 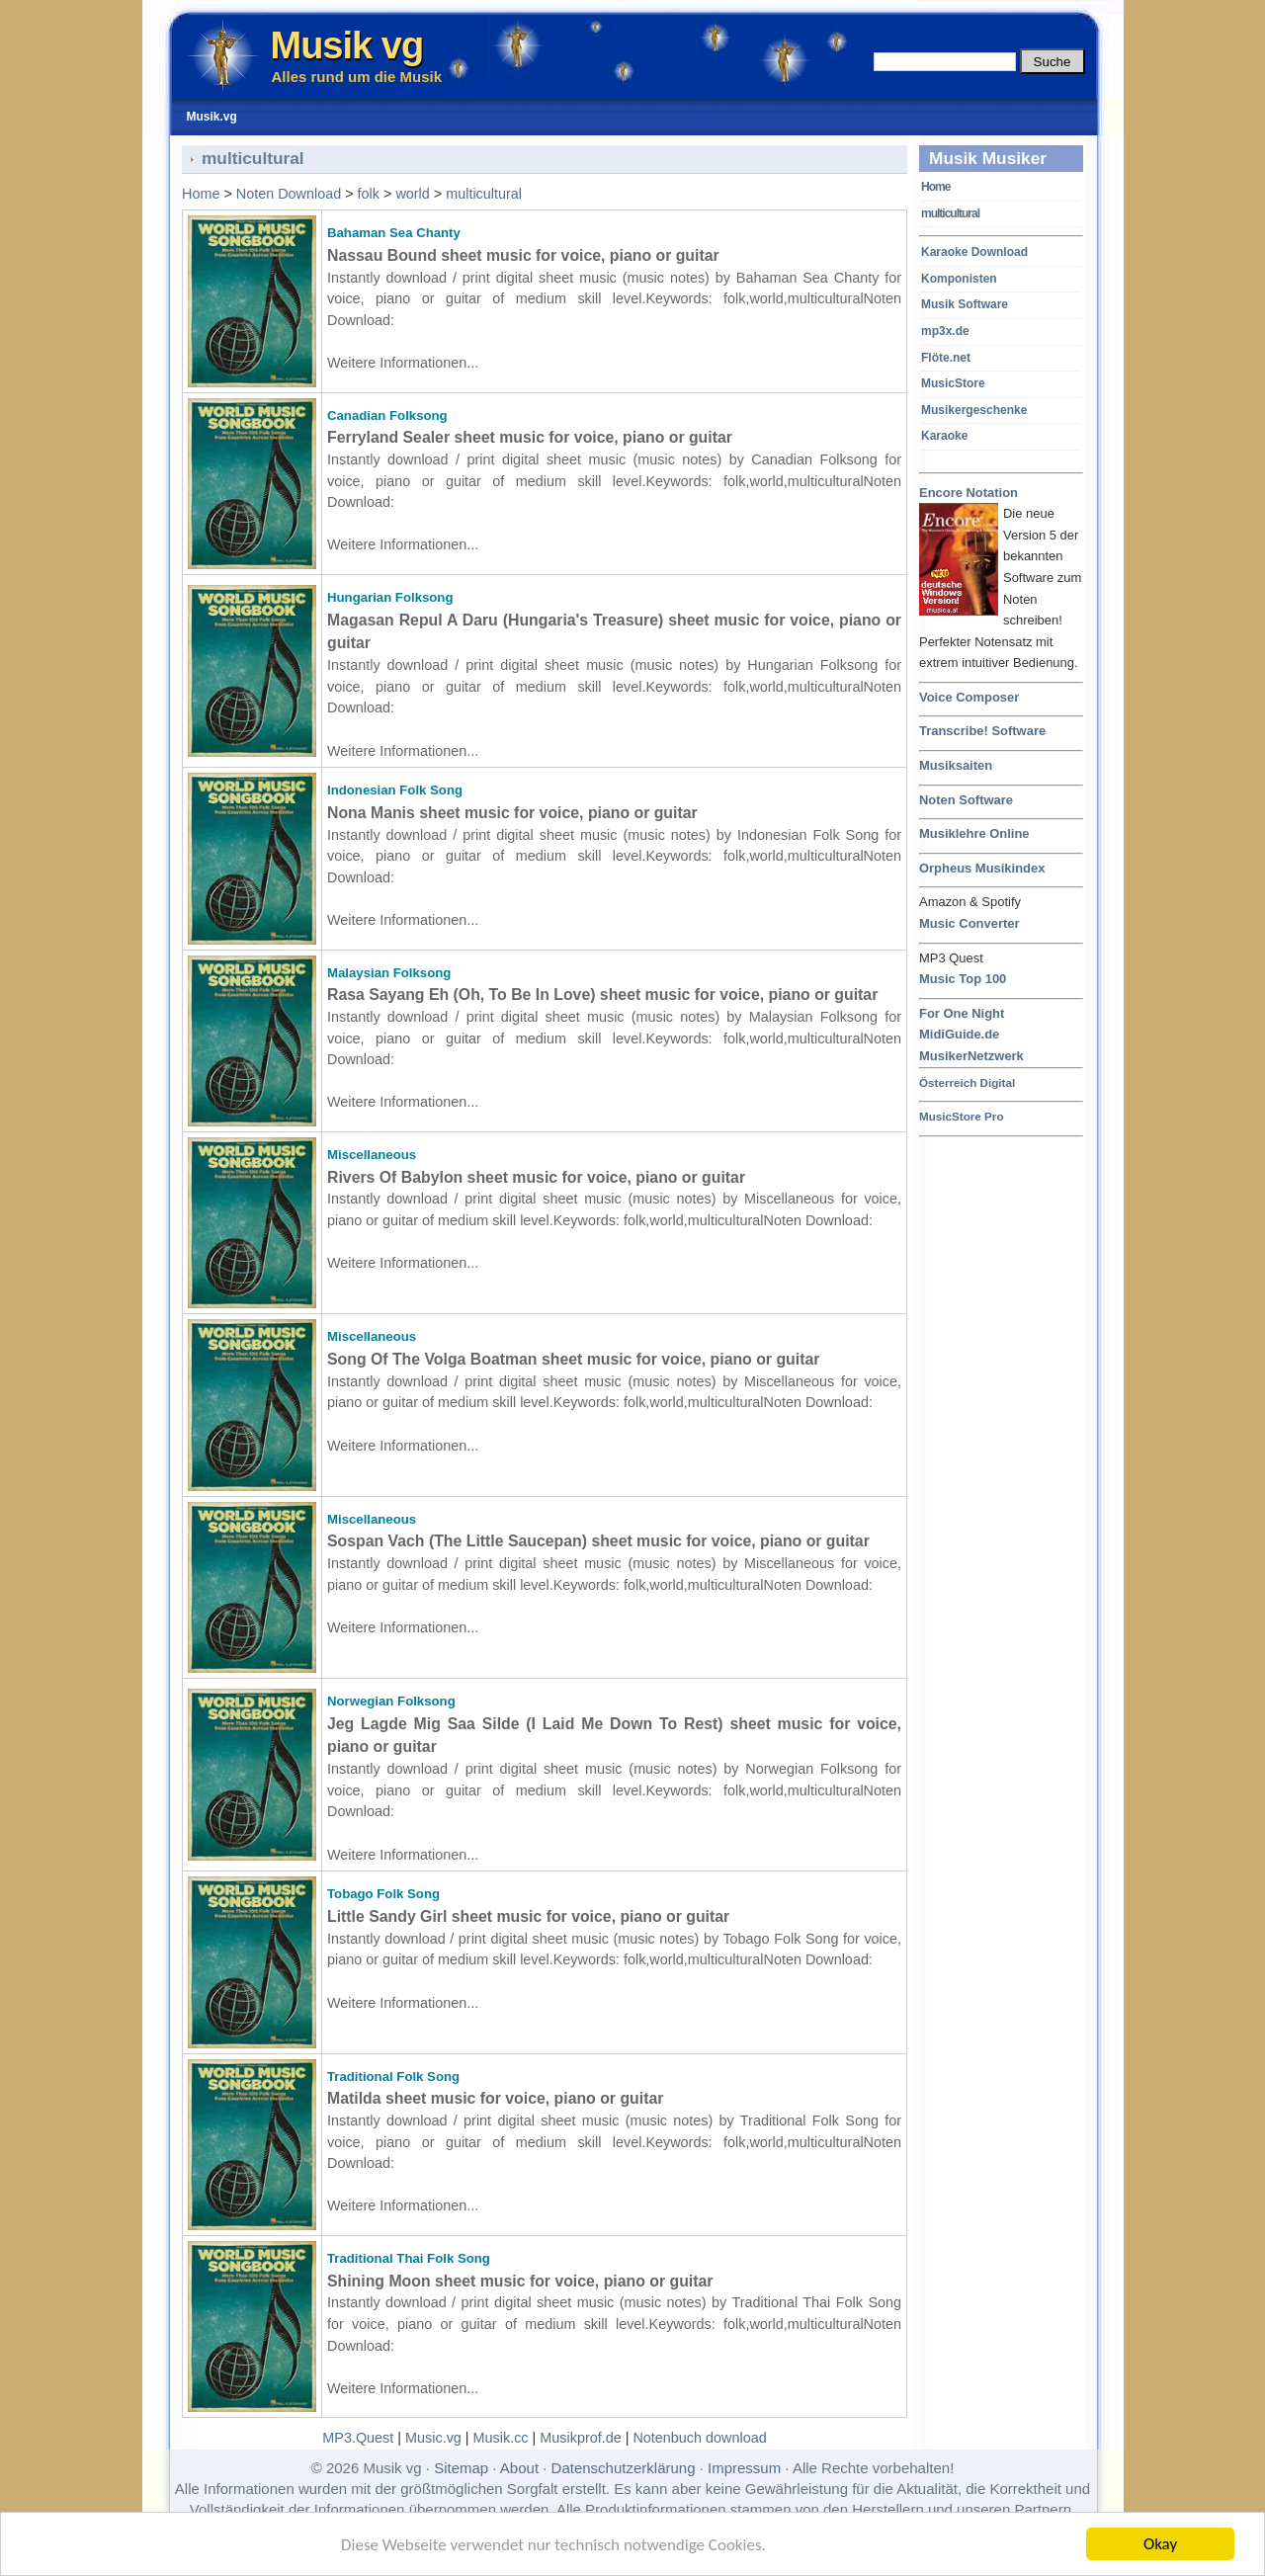 I want to click on Ferryland Sealer sheet music for voice, piano or guitar, so click(x=529, y=437).